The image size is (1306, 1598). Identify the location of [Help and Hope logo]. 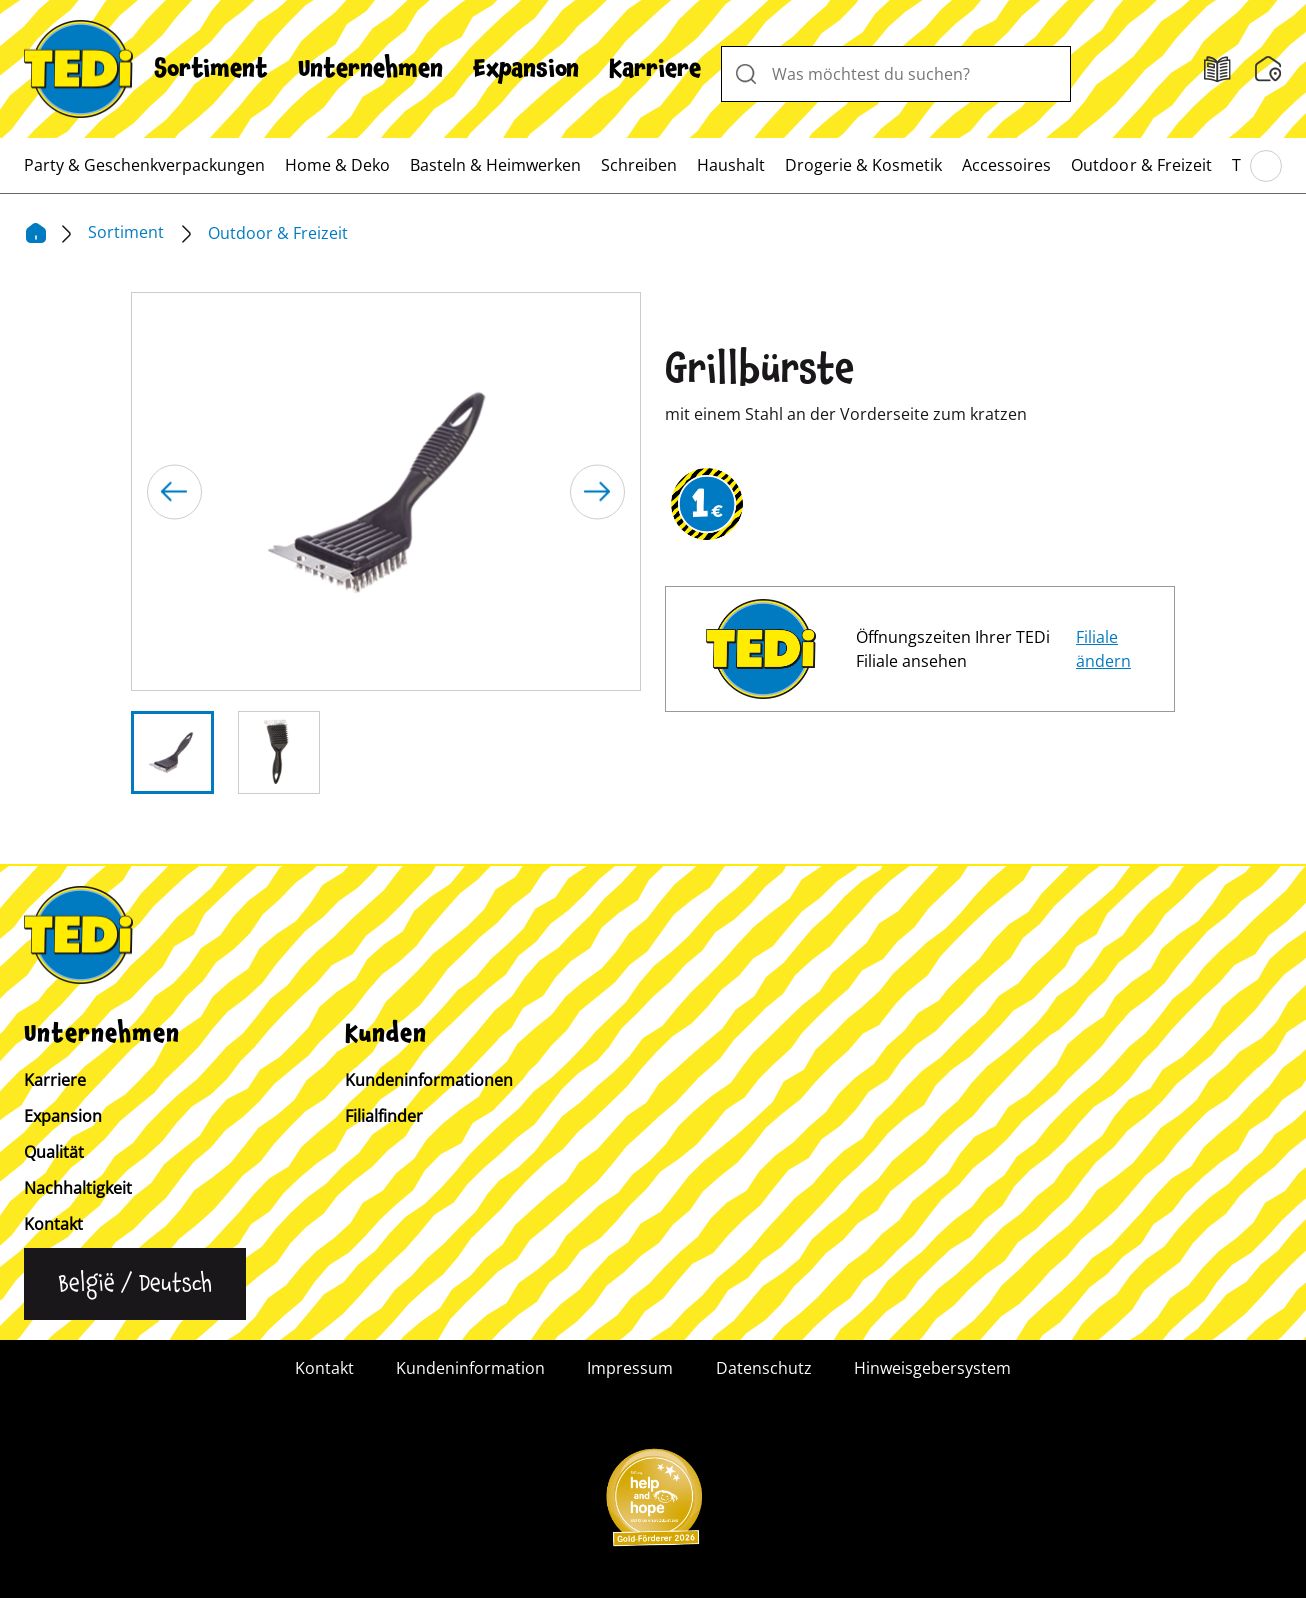
(653, 1504).